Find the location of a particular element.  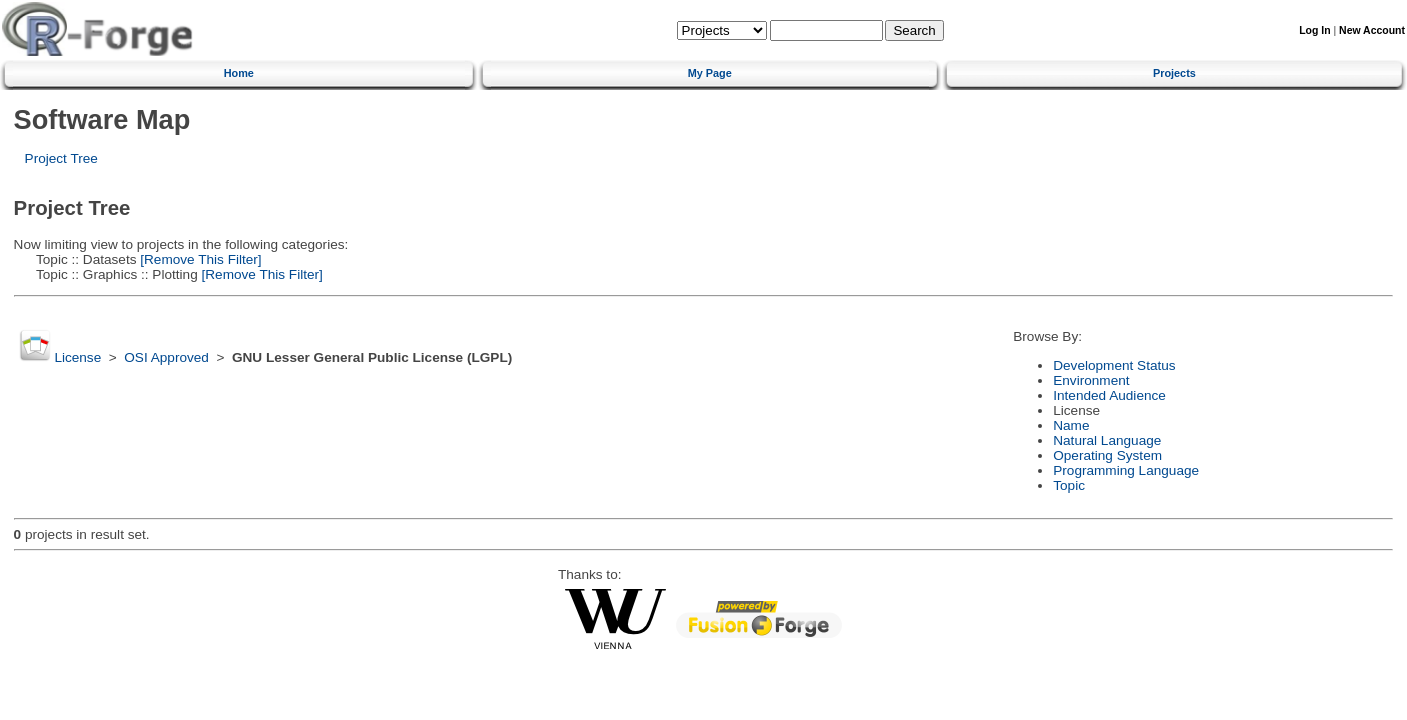

Development Status is located at coordinates (1114, 365).